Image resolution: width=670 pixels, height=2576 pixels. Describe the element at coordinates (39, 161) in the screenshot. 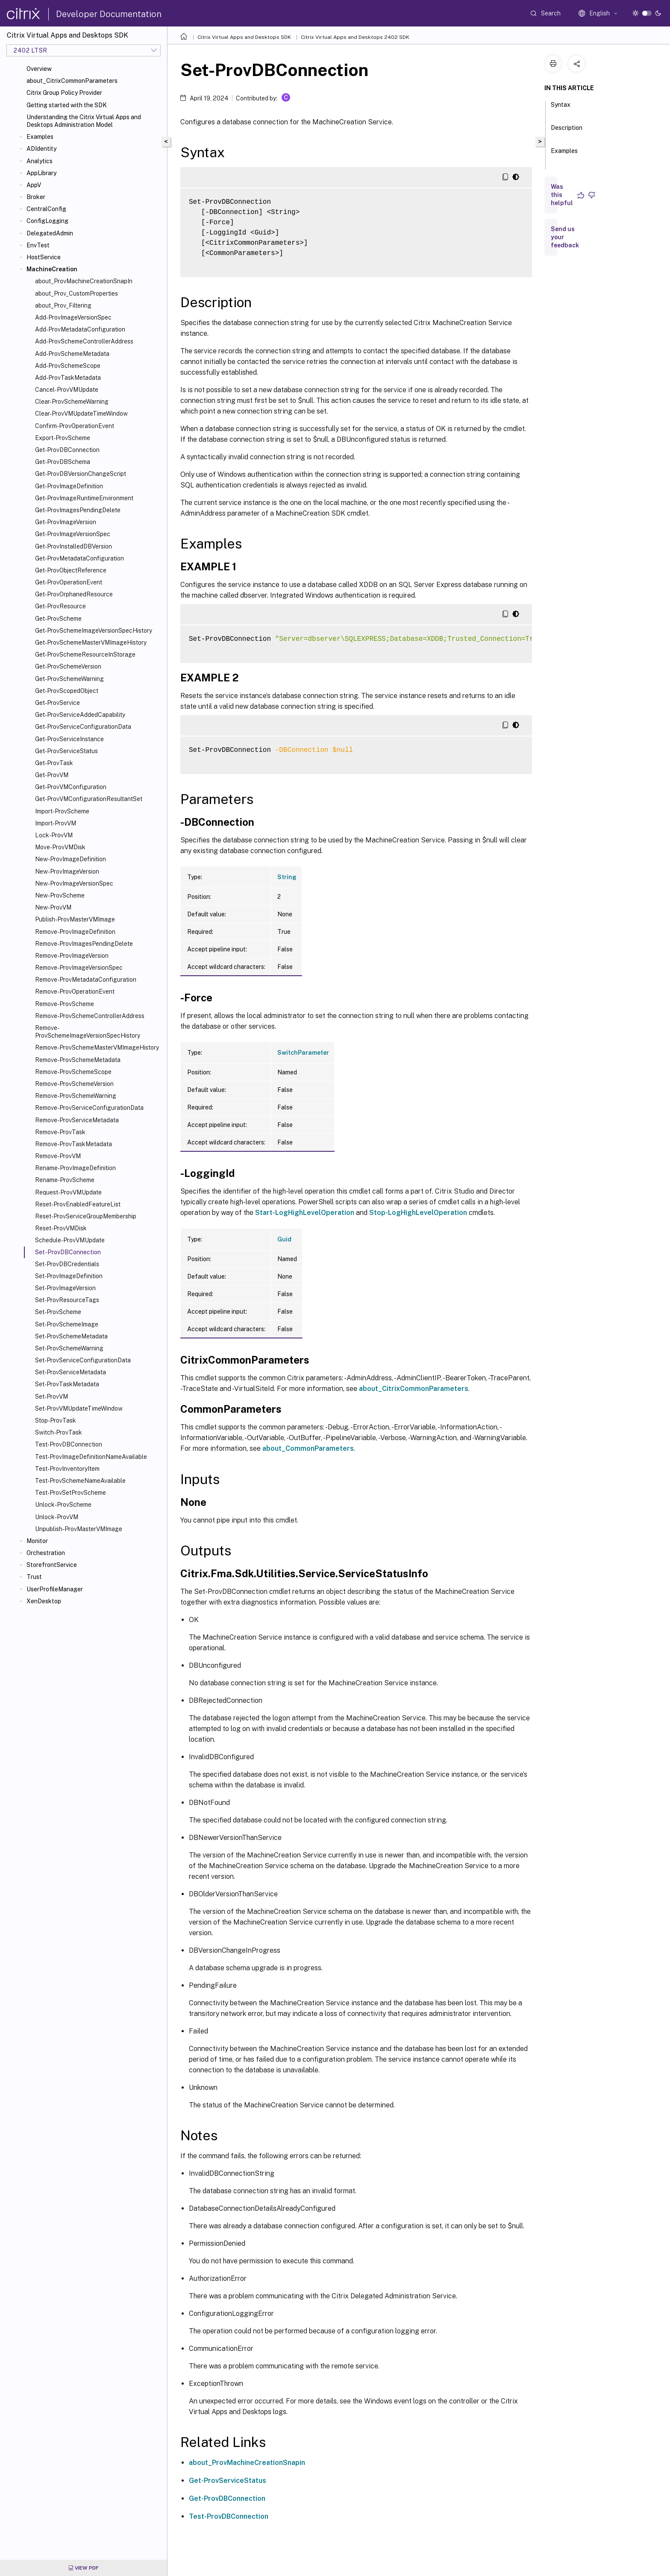

I see `Analytics` at that location.